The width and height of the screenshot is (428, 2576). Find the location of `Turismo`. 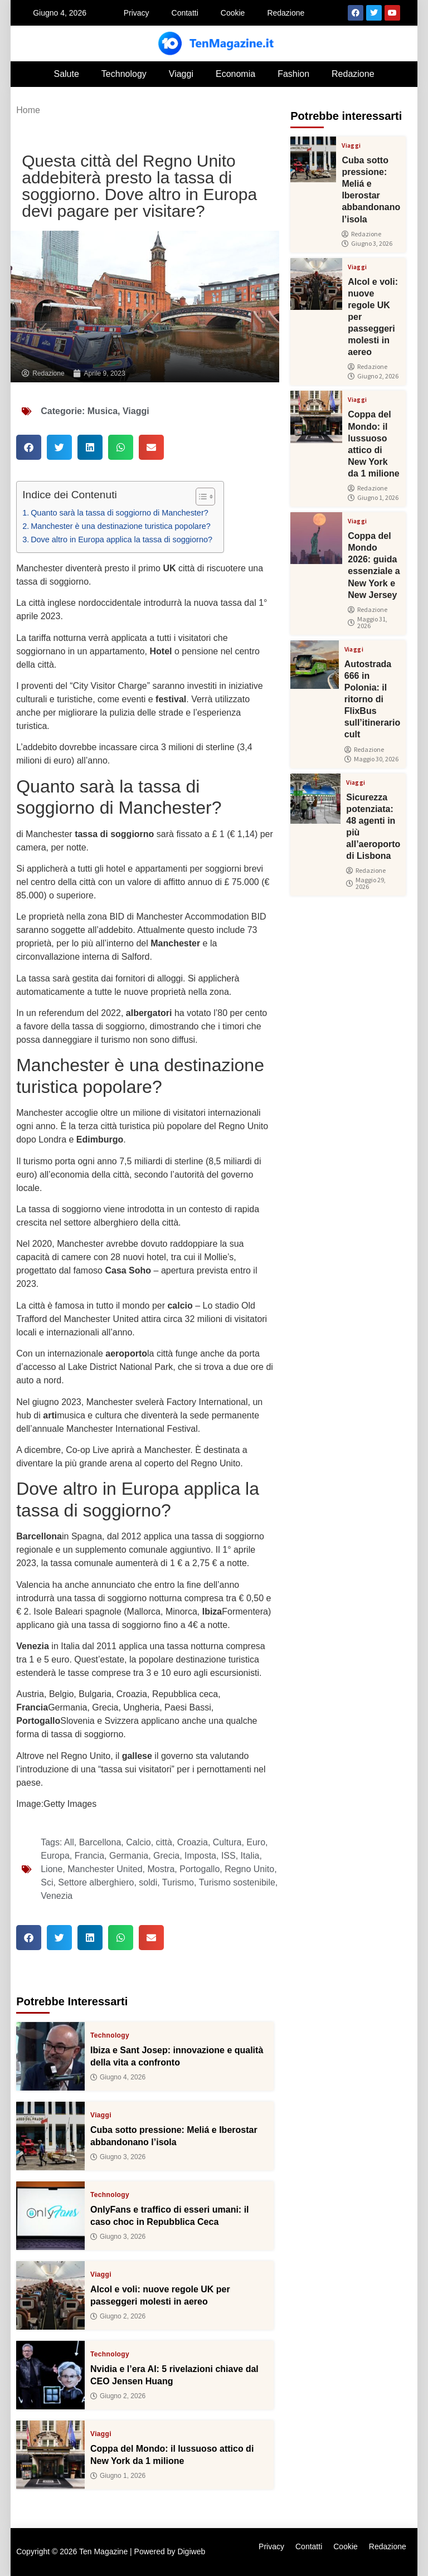

Turismo is located at coordinates (178, 1882).